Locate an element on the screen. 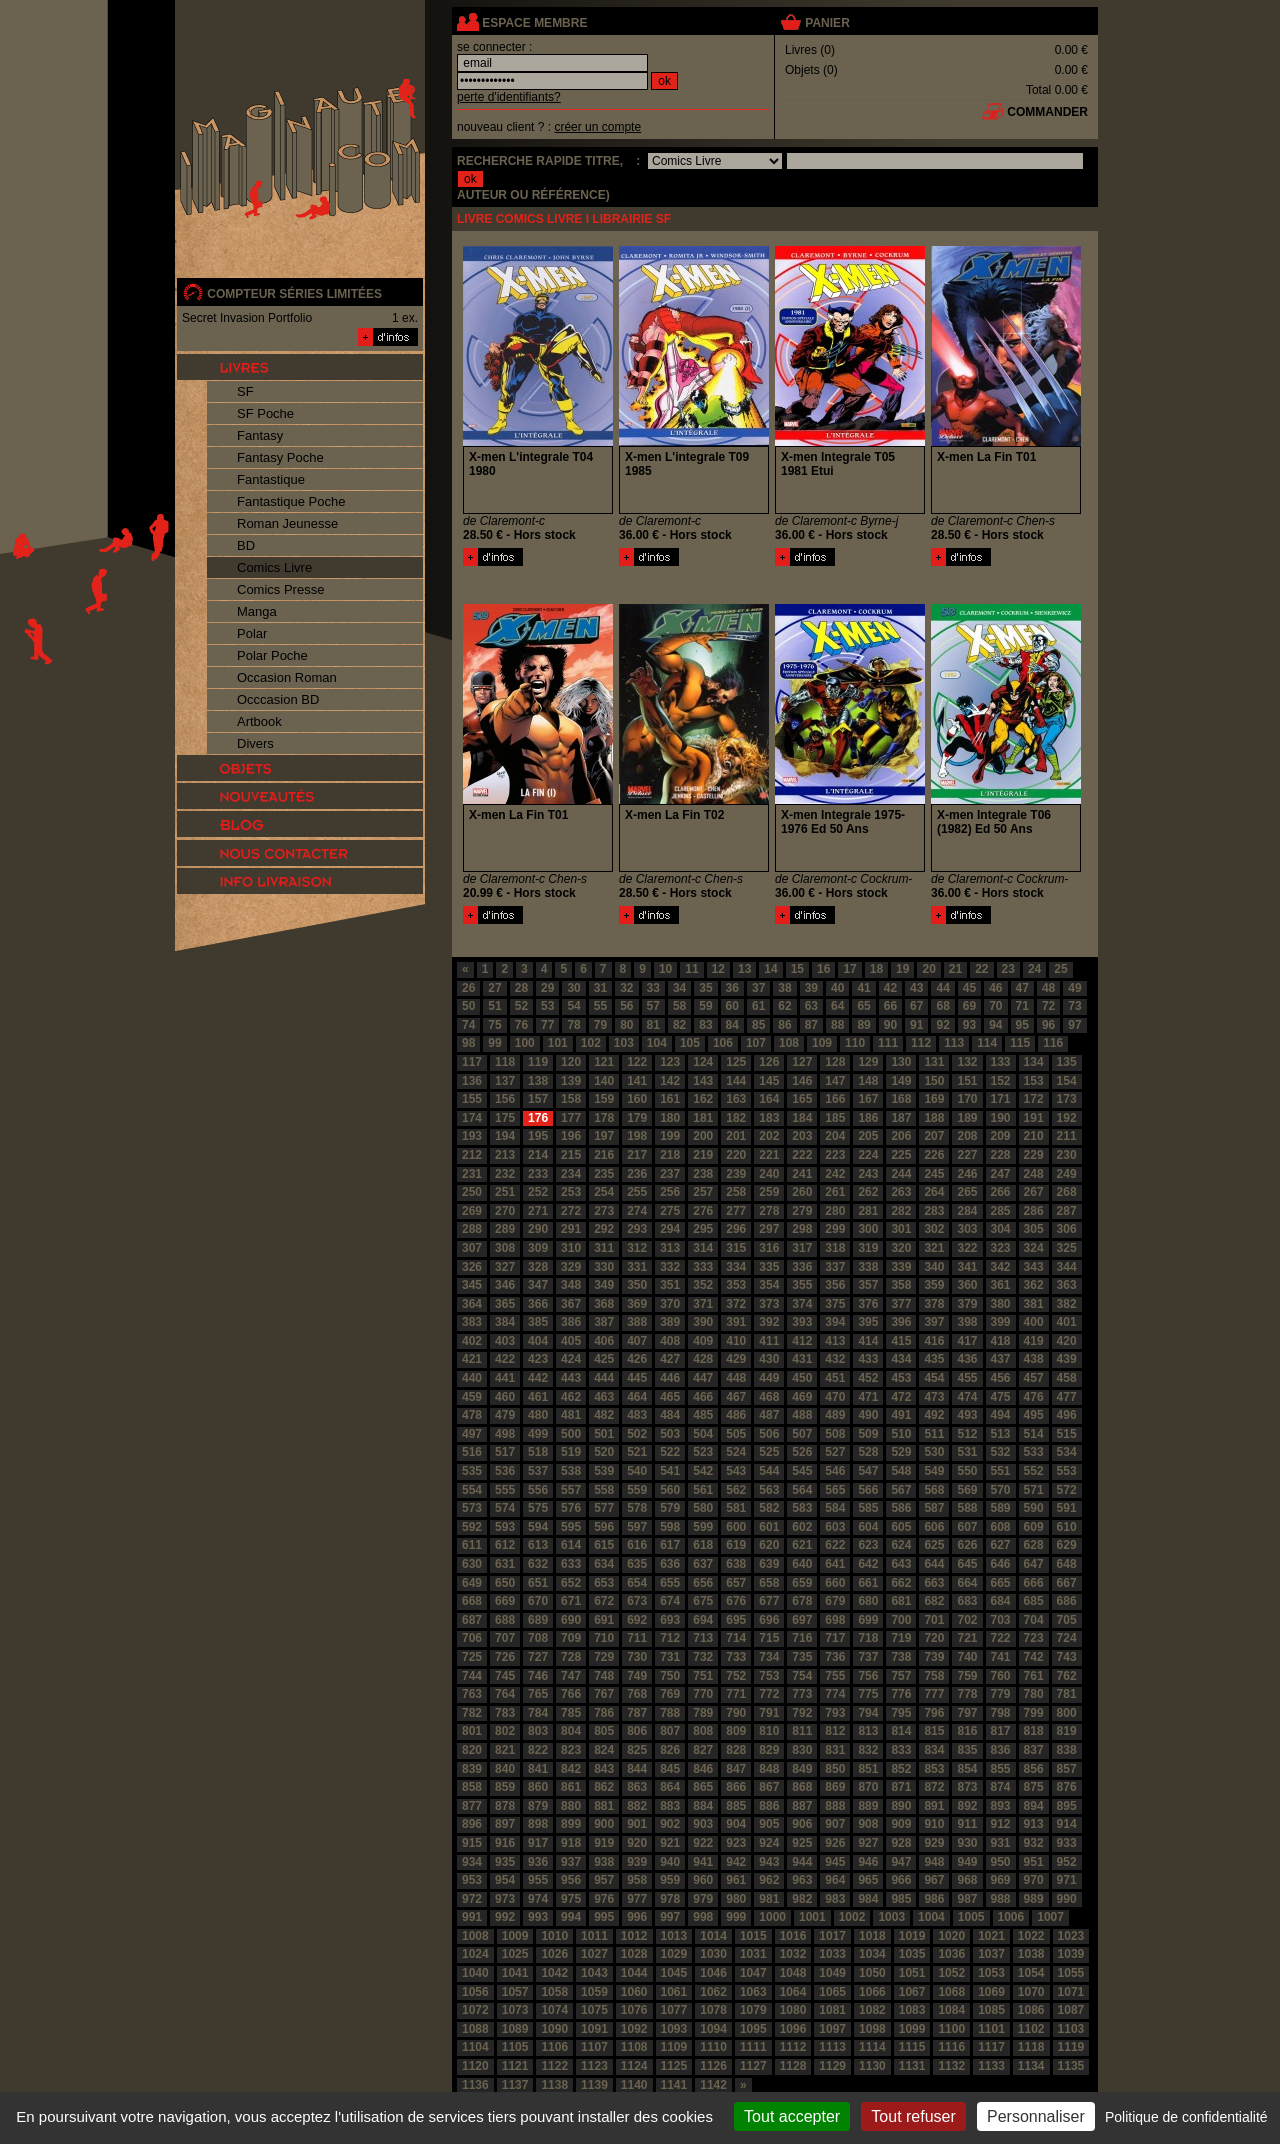 This screenshot has height=2144, width=1280. 90 is located at coordinates (890, 1025).